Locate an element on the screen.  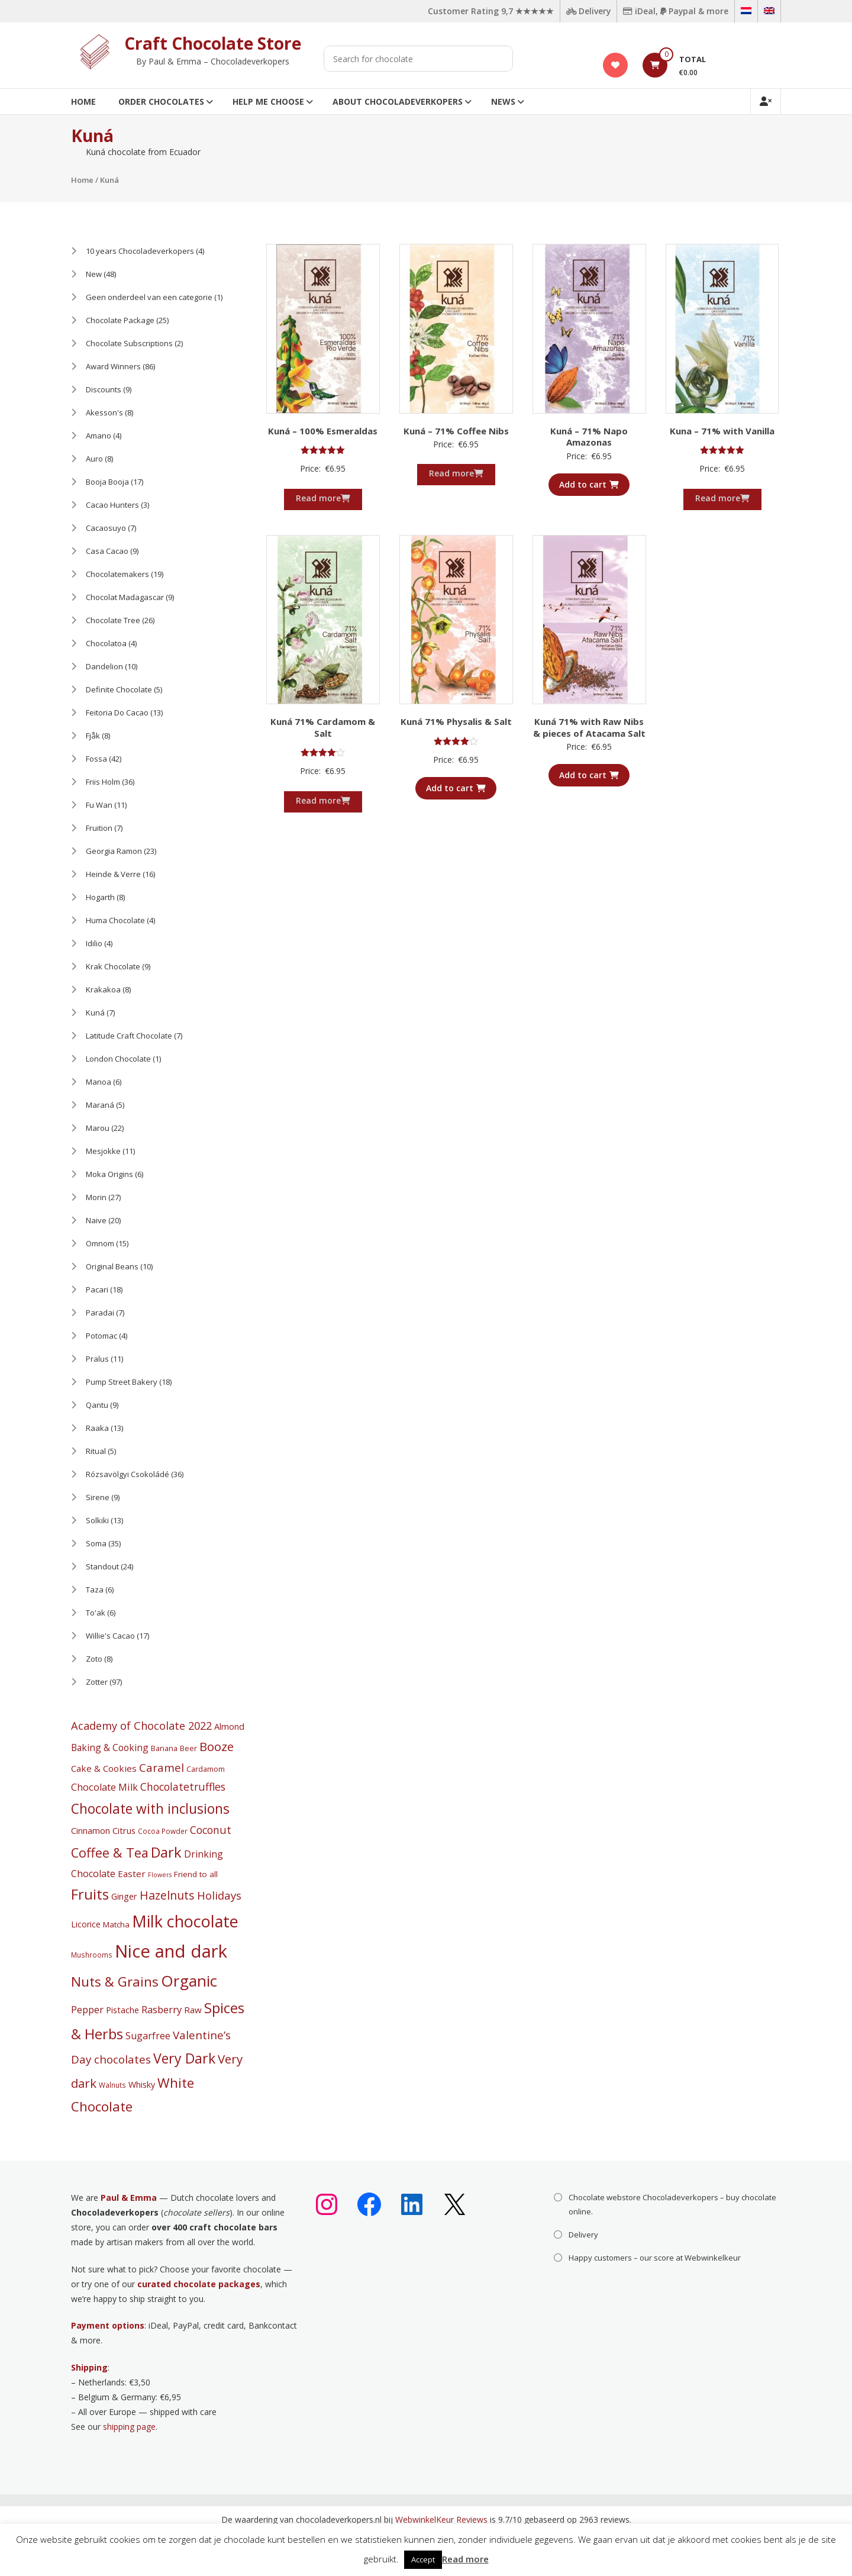
Sirene is located at coordinates (97, 1497).